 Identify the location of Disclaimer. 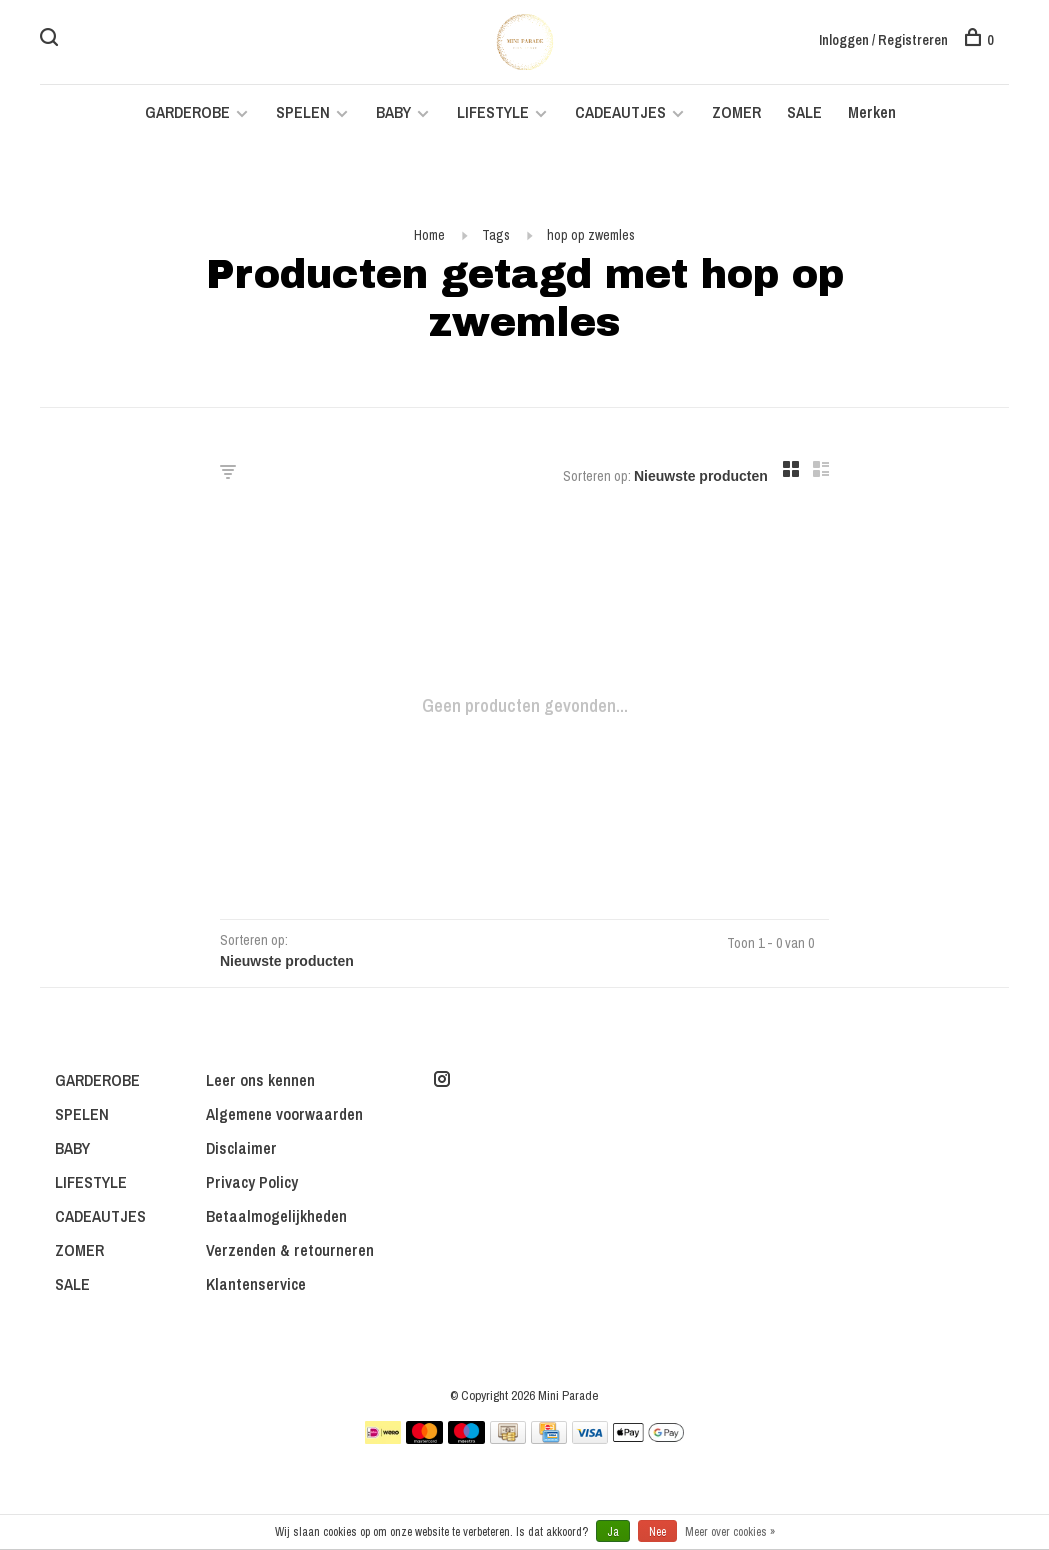
(241, 1148).